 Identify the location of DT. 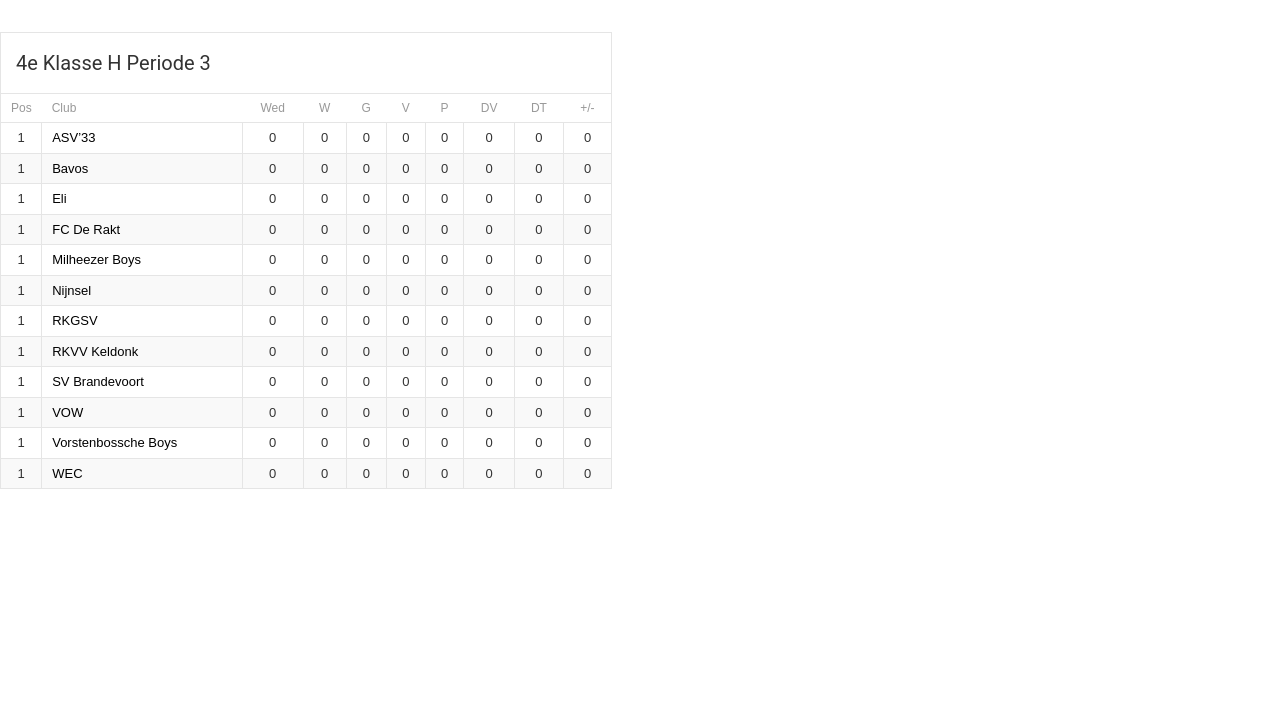
(539, 108).